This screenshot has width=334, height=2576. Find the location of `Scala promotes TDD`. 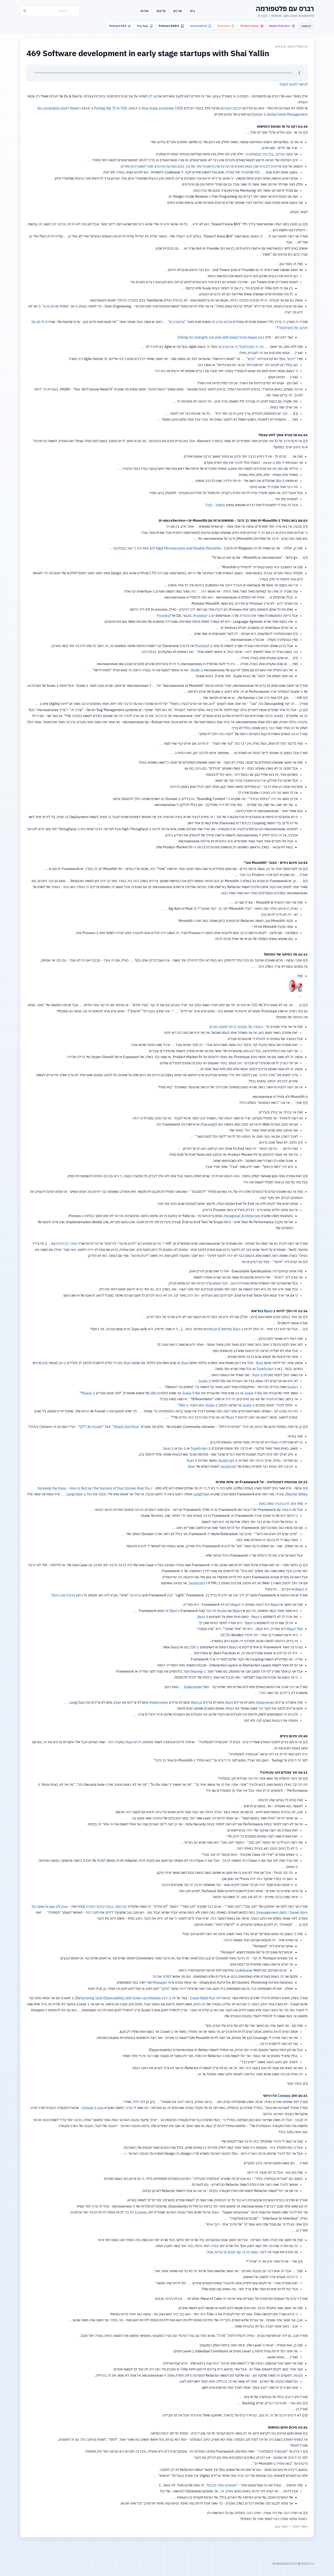

Scala promotes TDD is located at coordinates (164, 108).